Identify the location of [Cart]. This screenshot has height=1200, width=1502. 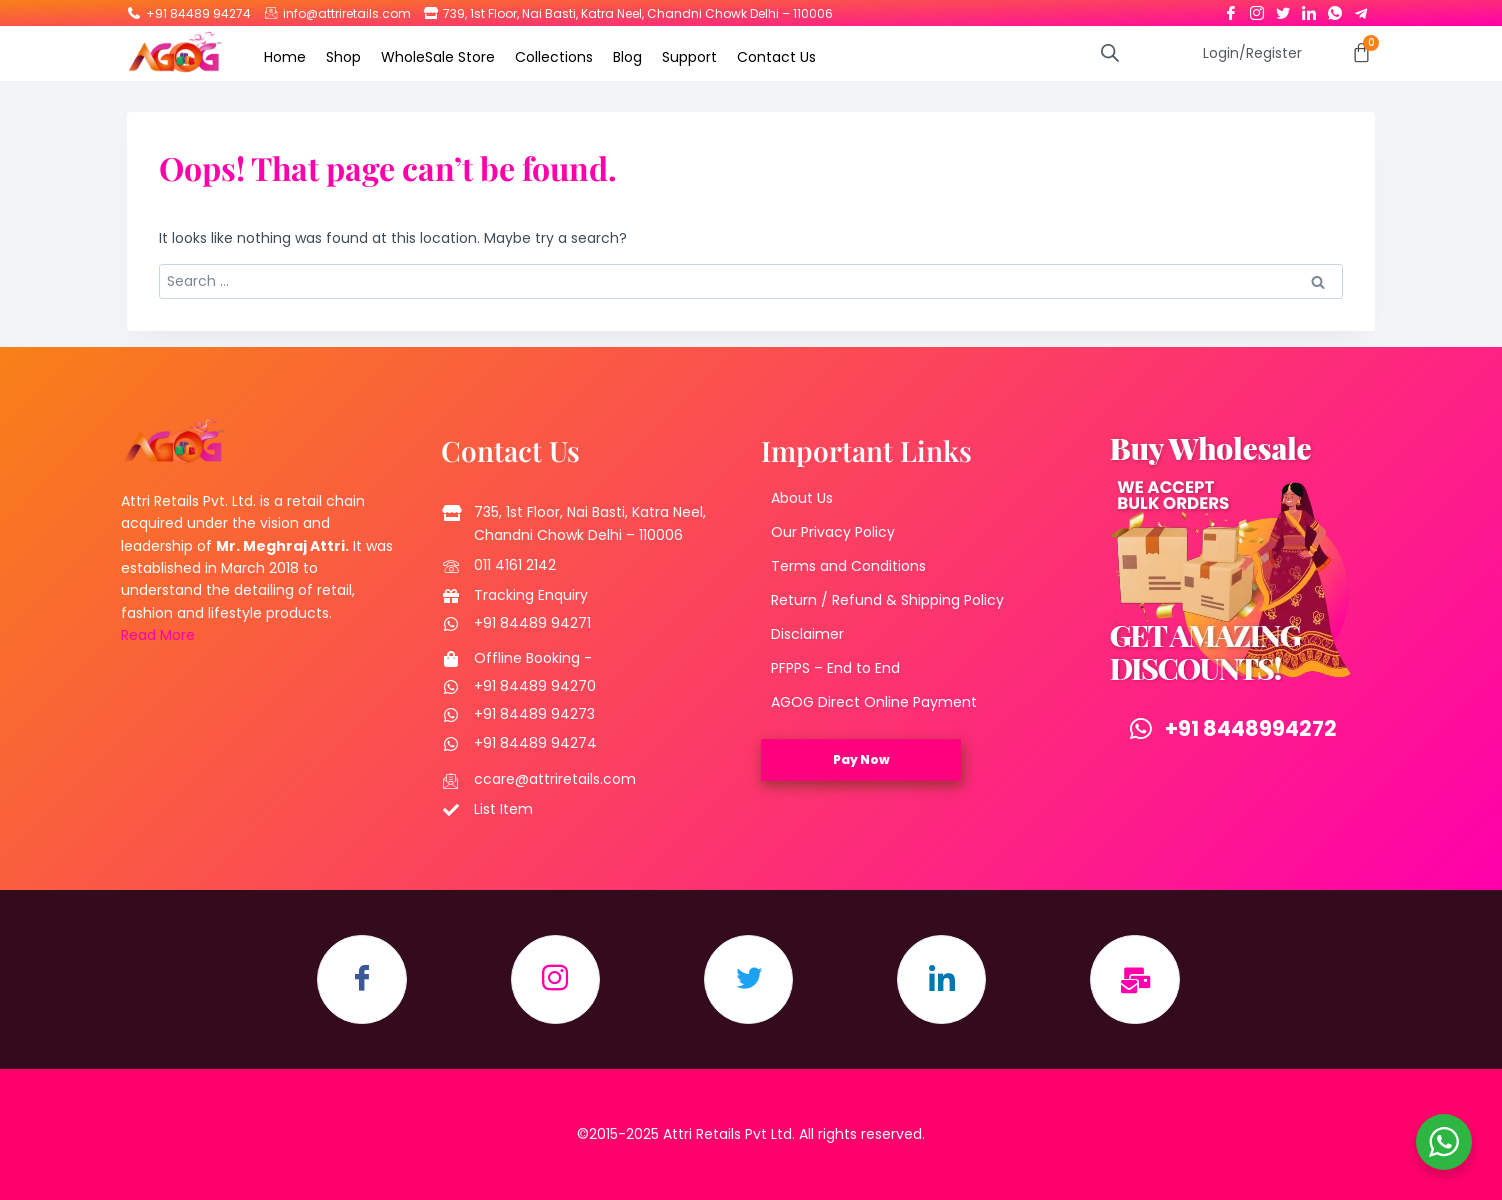
(1361, 52).